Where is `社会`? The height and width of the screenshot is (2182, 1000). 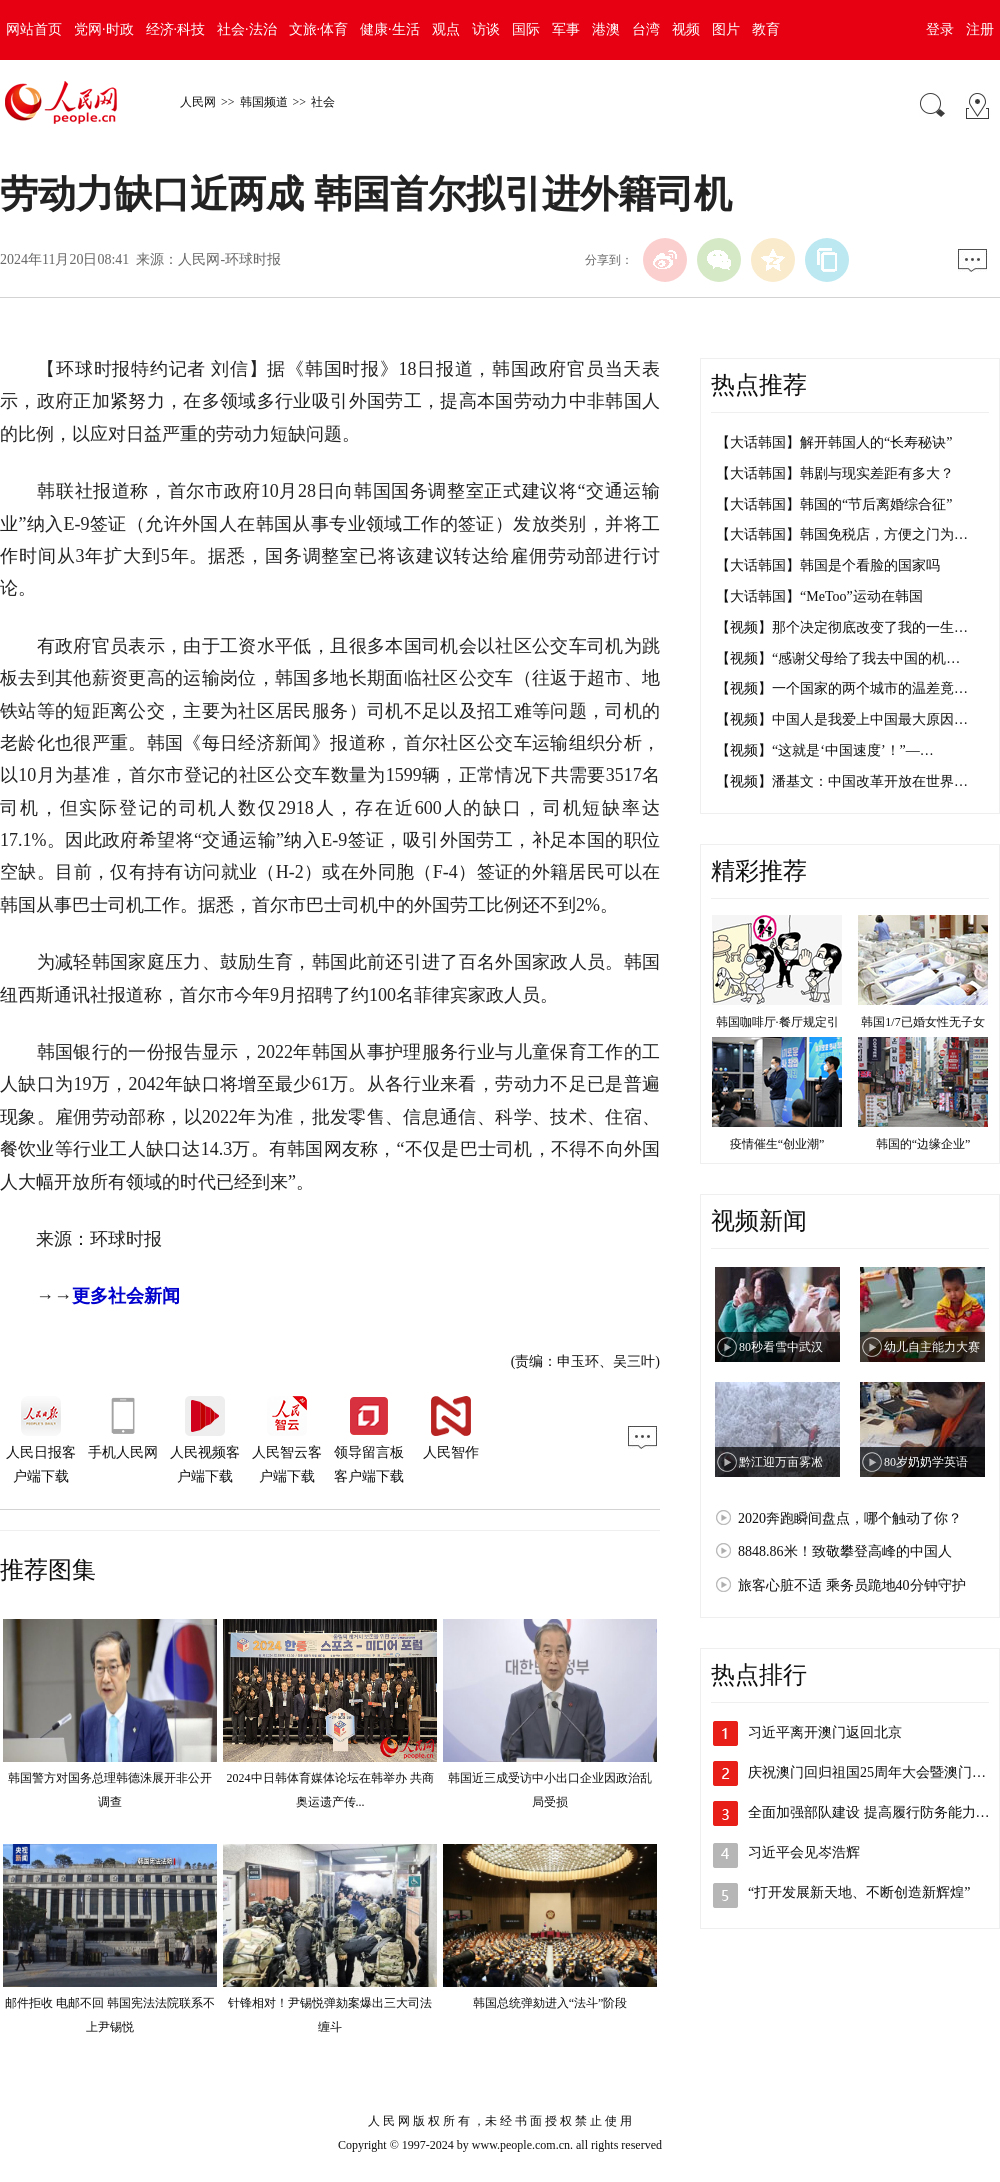 社会 is located at coordinates (323, 102).